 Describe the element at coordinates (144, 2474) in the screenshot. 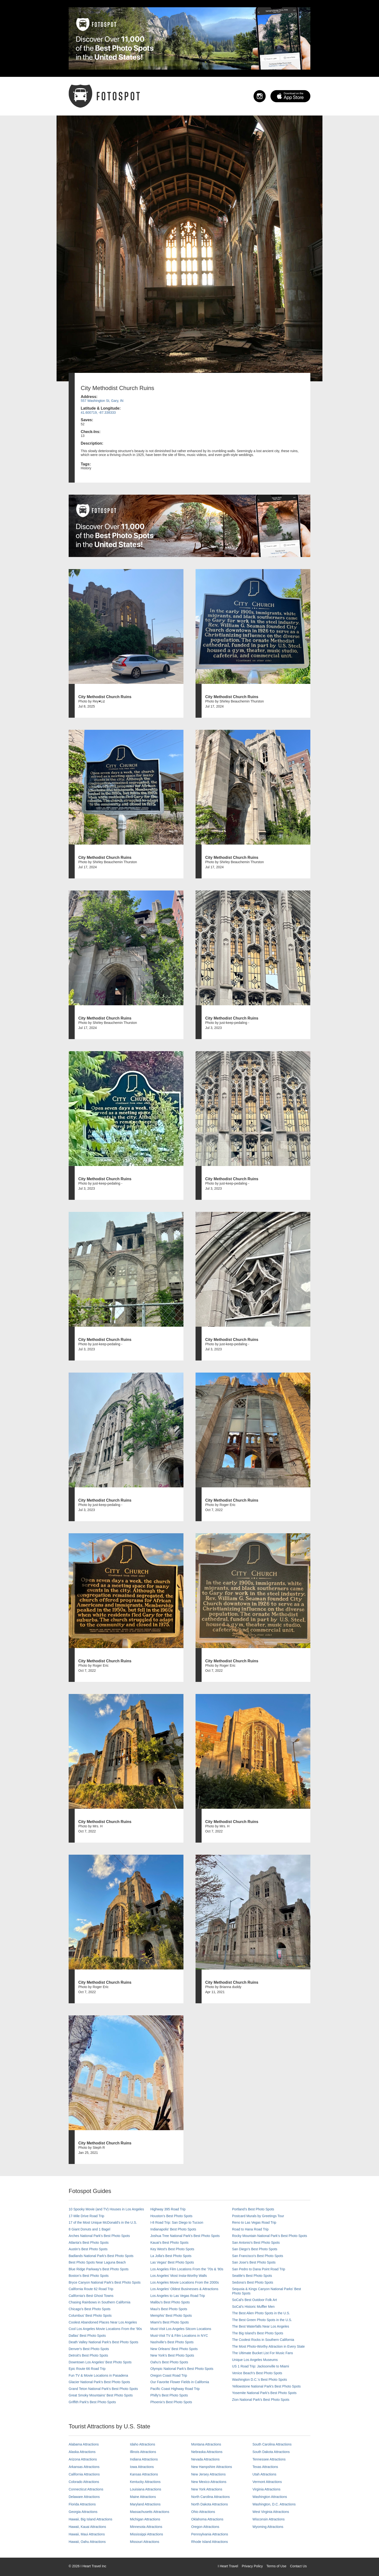

I see `Kansas Attractions` at that location.